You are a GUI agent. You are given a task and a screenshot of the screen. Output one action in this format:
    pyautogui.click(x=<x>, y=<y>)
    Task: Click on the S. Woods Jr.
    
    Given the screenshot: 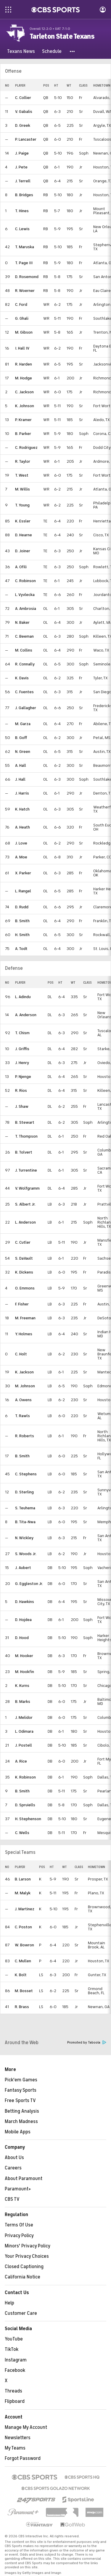 What is the action you would take?
    pyautogui.click(x=25, y=1553)
    